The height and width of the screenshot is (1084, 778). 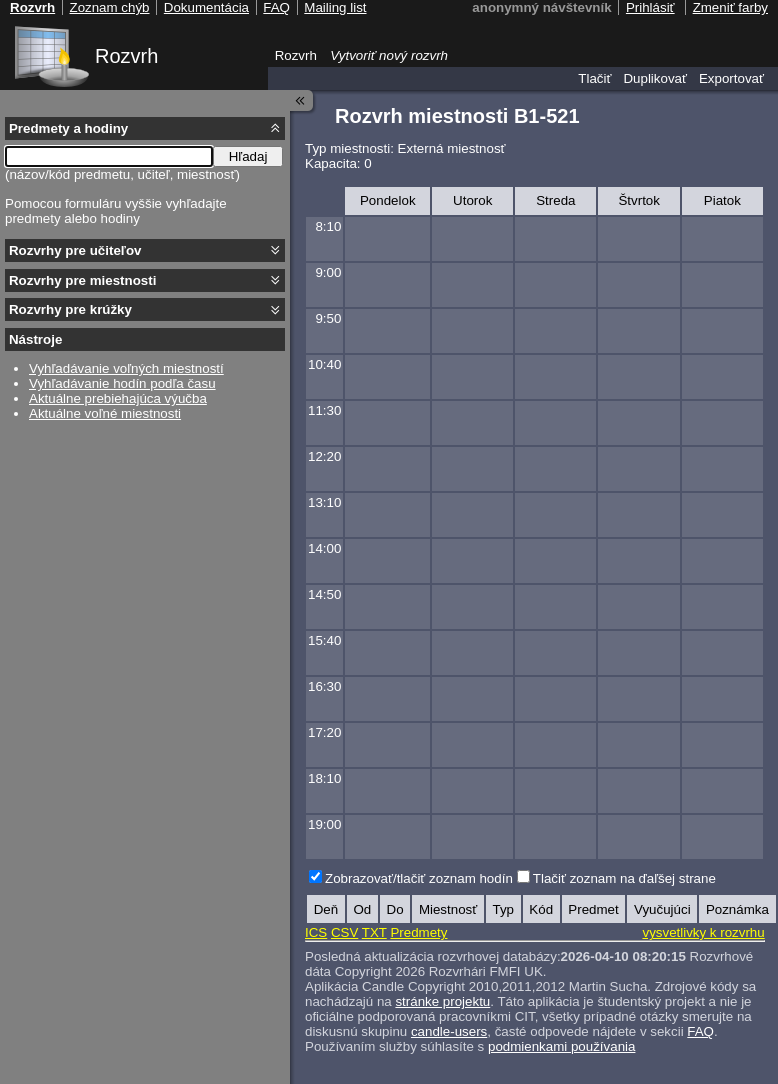 What do you see at coordinates (70, 309) in the screenshot?
I see `Rozvrhy pre krúžky` at bounding box center [70, 309].